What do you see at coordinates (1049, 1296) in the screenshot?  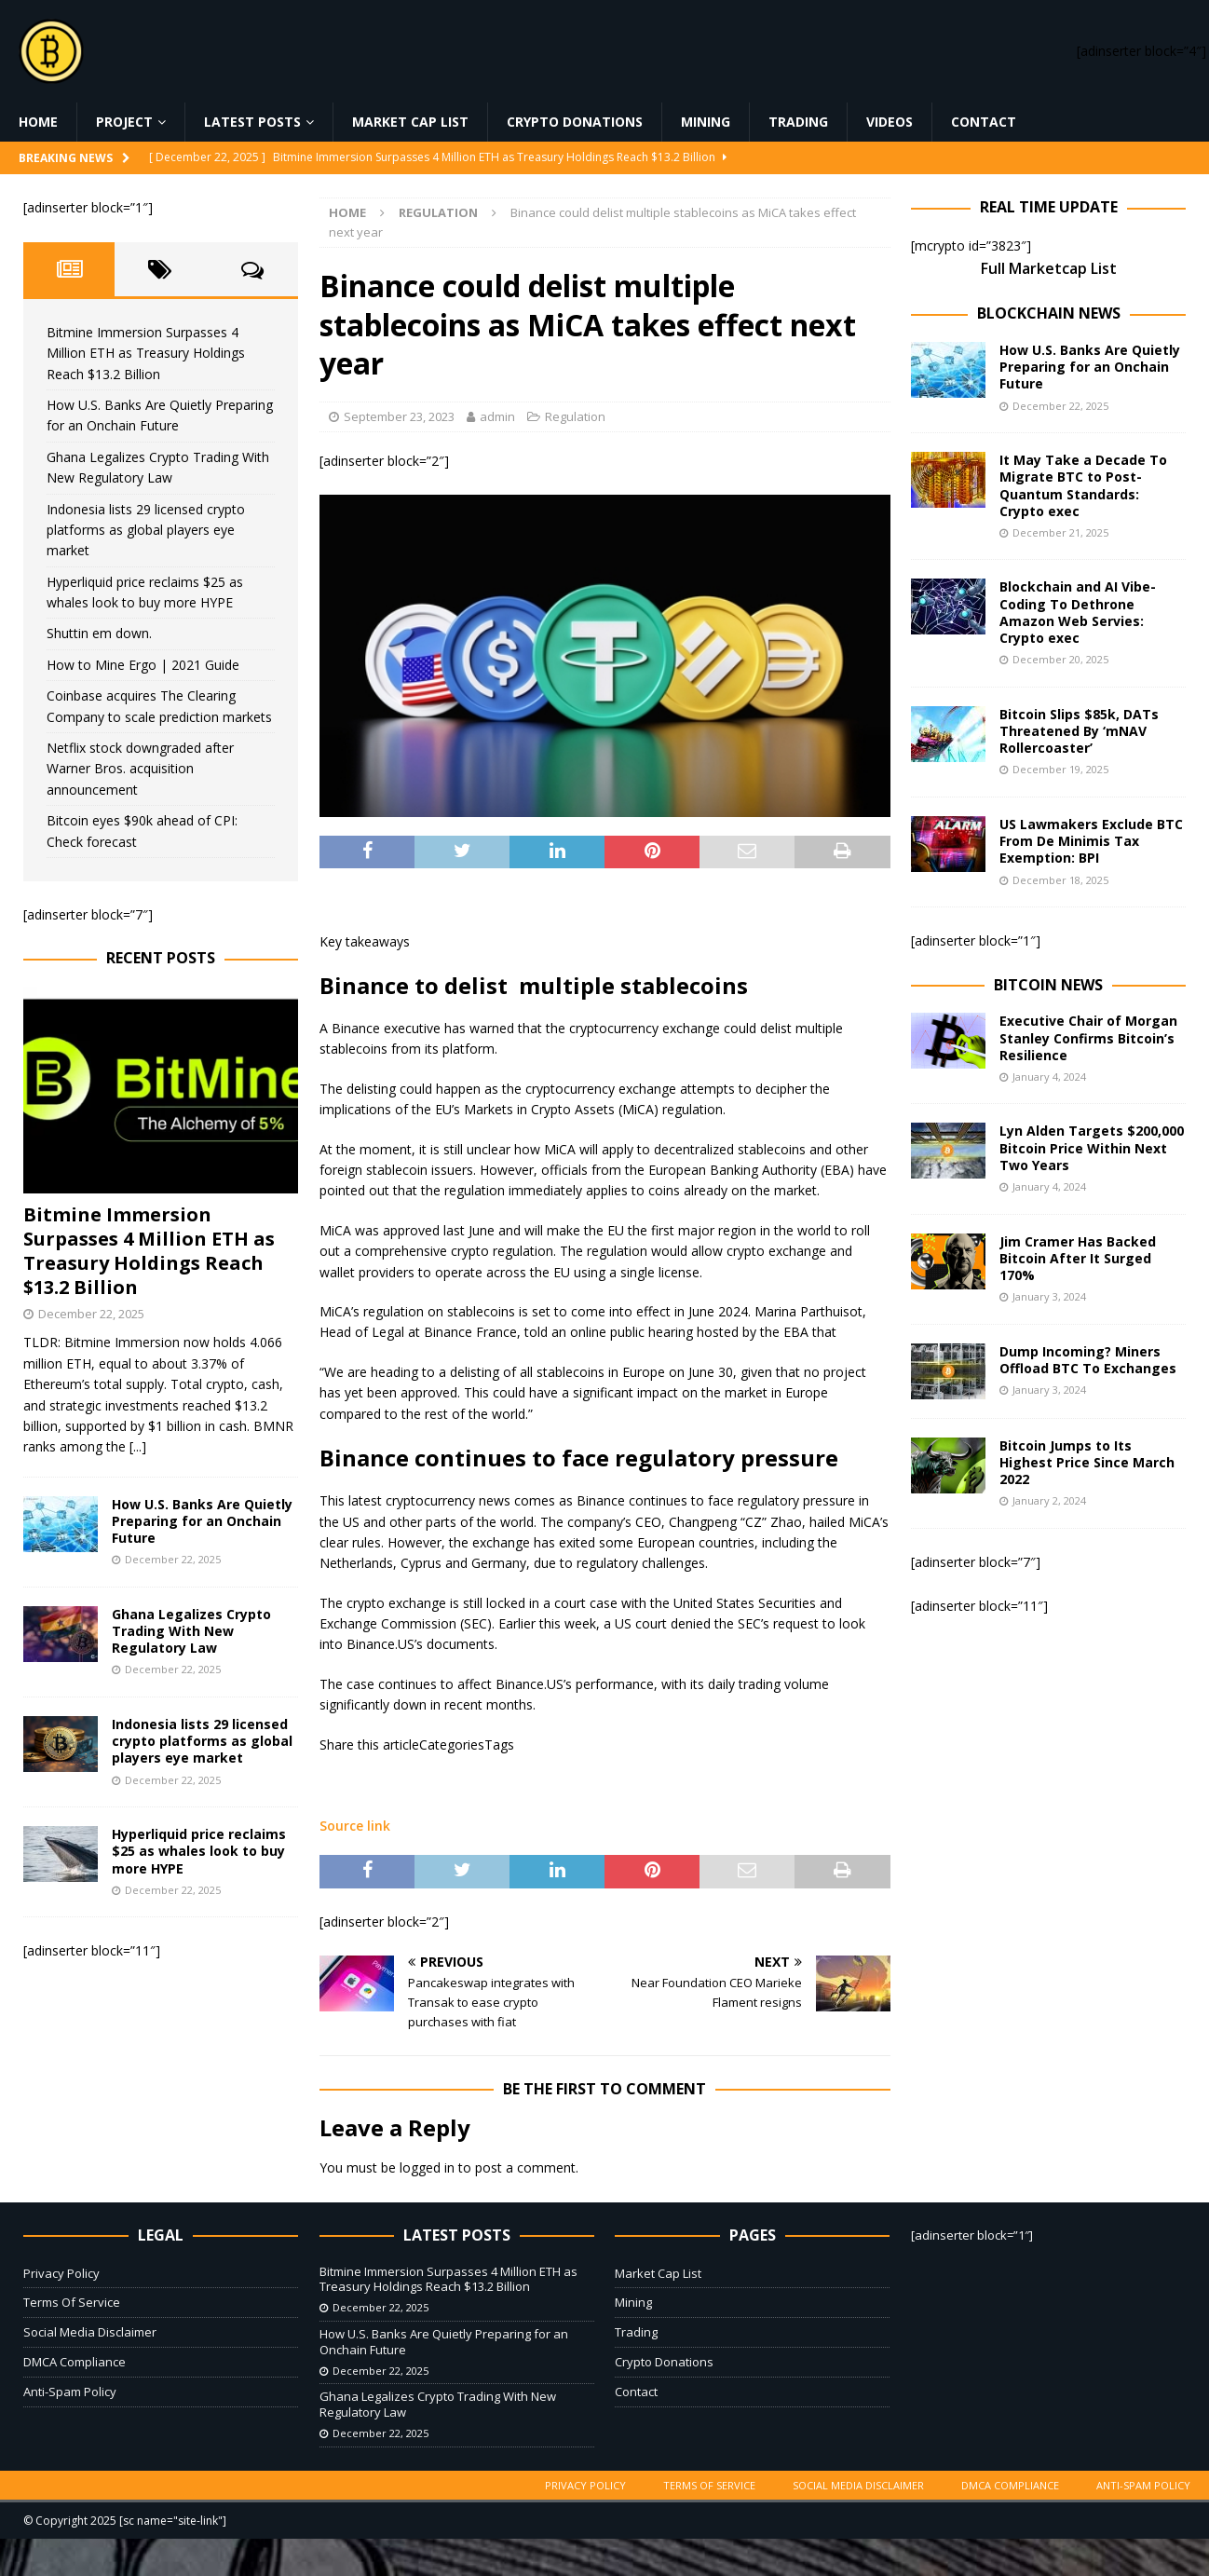 I see `January 3, 2024` at bounding box center [1049, 1296].